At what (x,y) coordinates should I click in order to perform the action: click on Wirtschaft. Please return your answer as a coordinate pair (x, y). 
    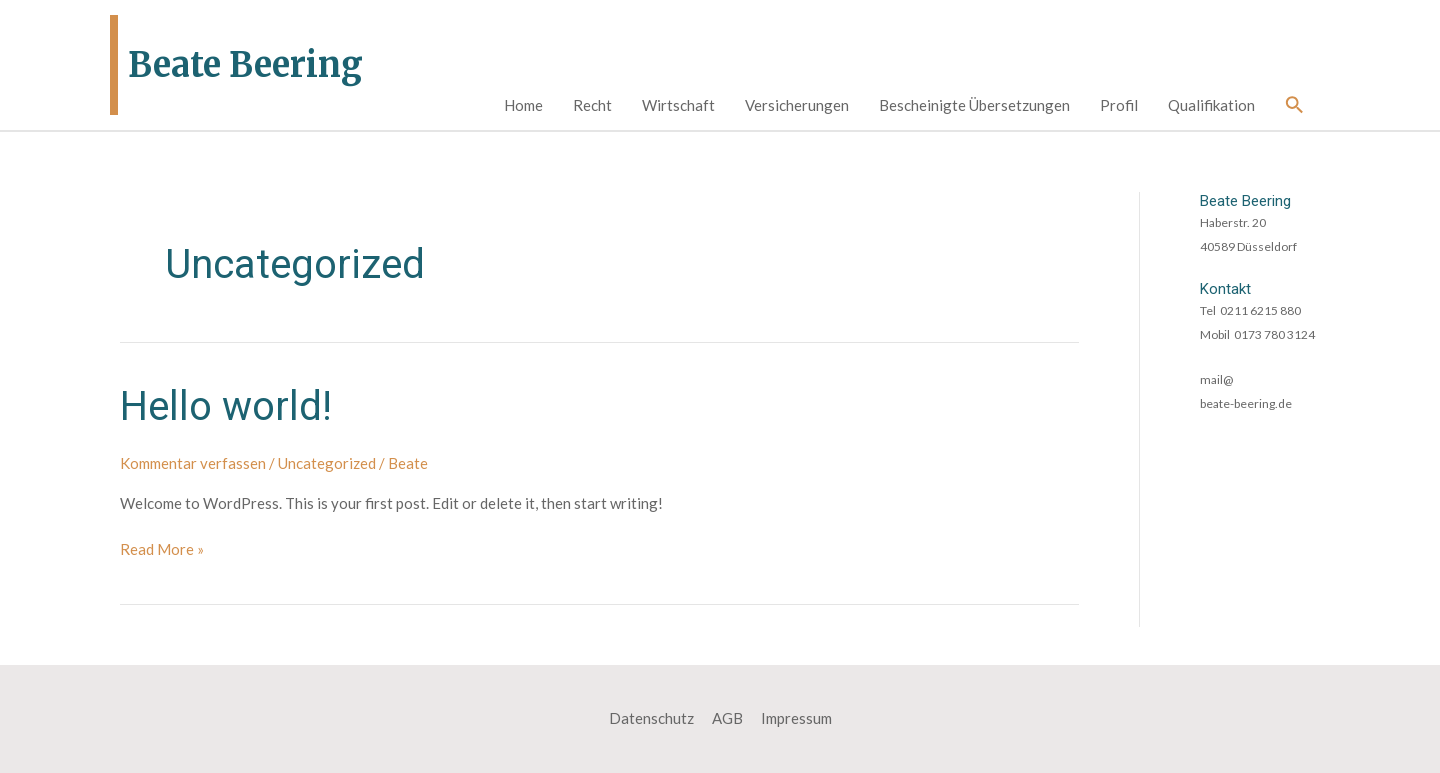
    Looking at the image, I should click on (678, 105).